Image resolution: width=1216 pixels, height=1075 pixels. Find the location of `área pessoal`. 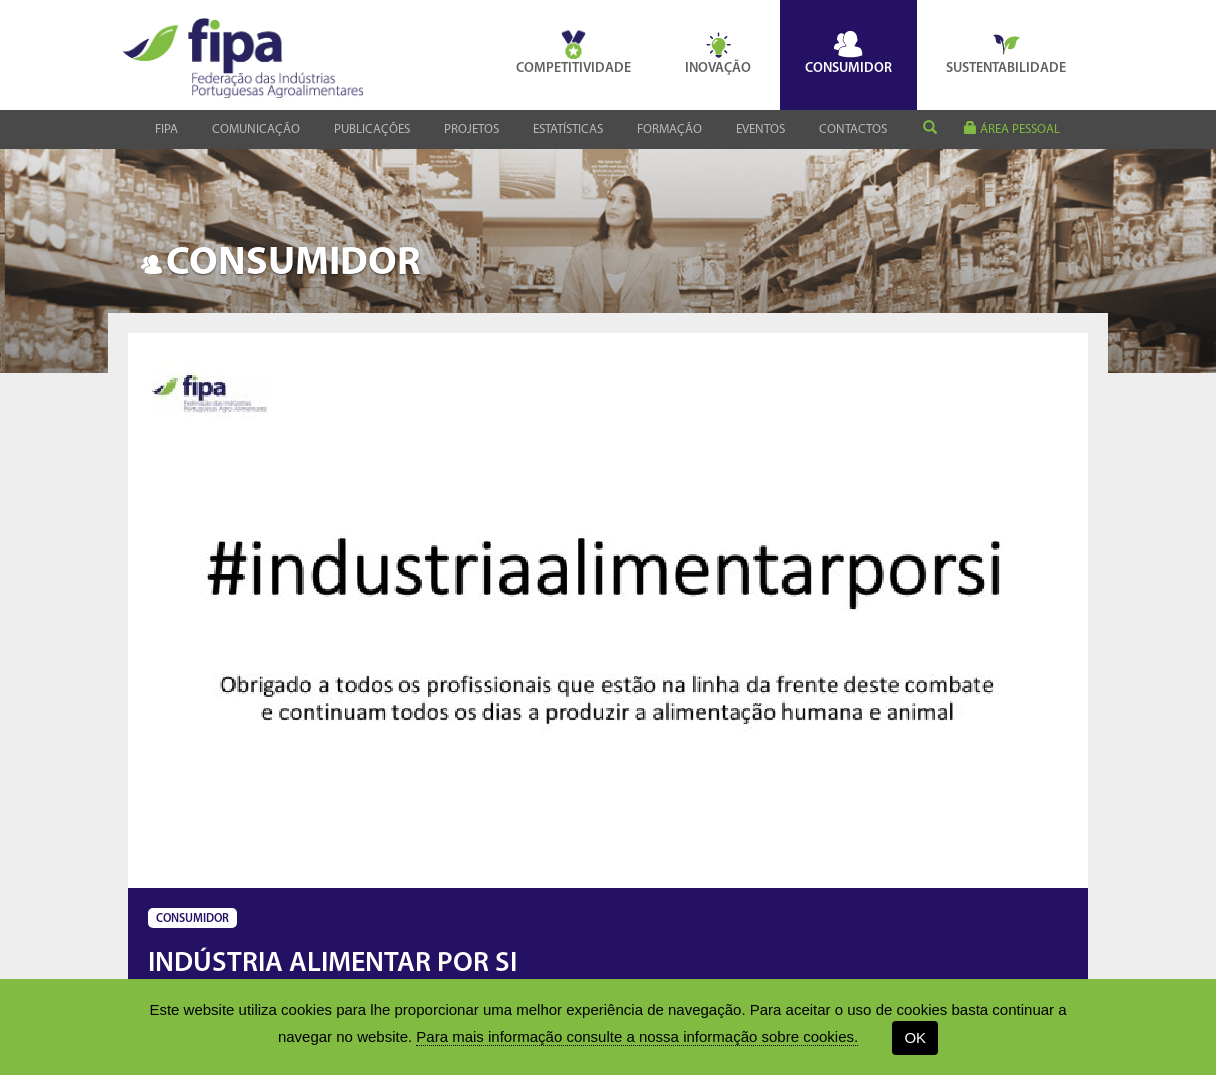

área pessoal is located at coordinates (1012, 128).